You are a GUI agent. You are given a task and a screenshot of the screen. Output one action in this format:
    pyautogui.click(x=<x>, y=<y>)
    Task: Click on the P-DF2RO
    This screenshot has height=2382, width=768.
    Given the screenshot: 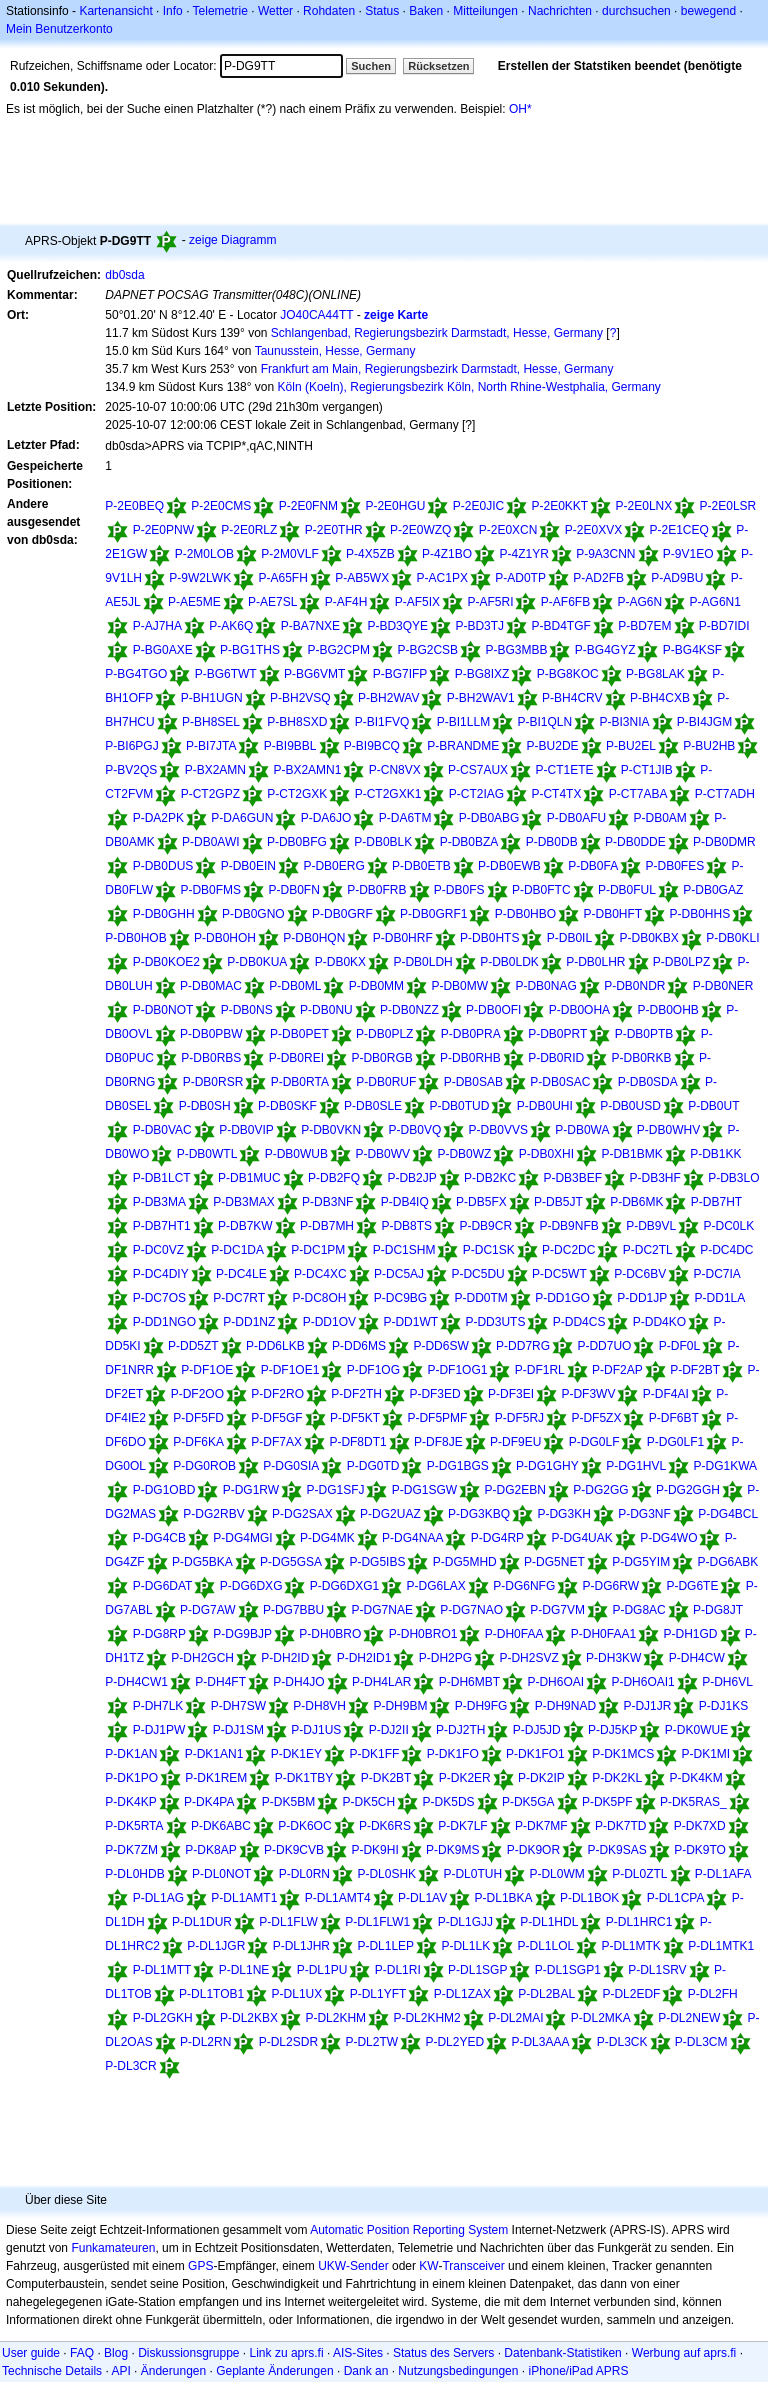 What is the action you would take?
    pyautogui.click(x=277, y=1394)
    